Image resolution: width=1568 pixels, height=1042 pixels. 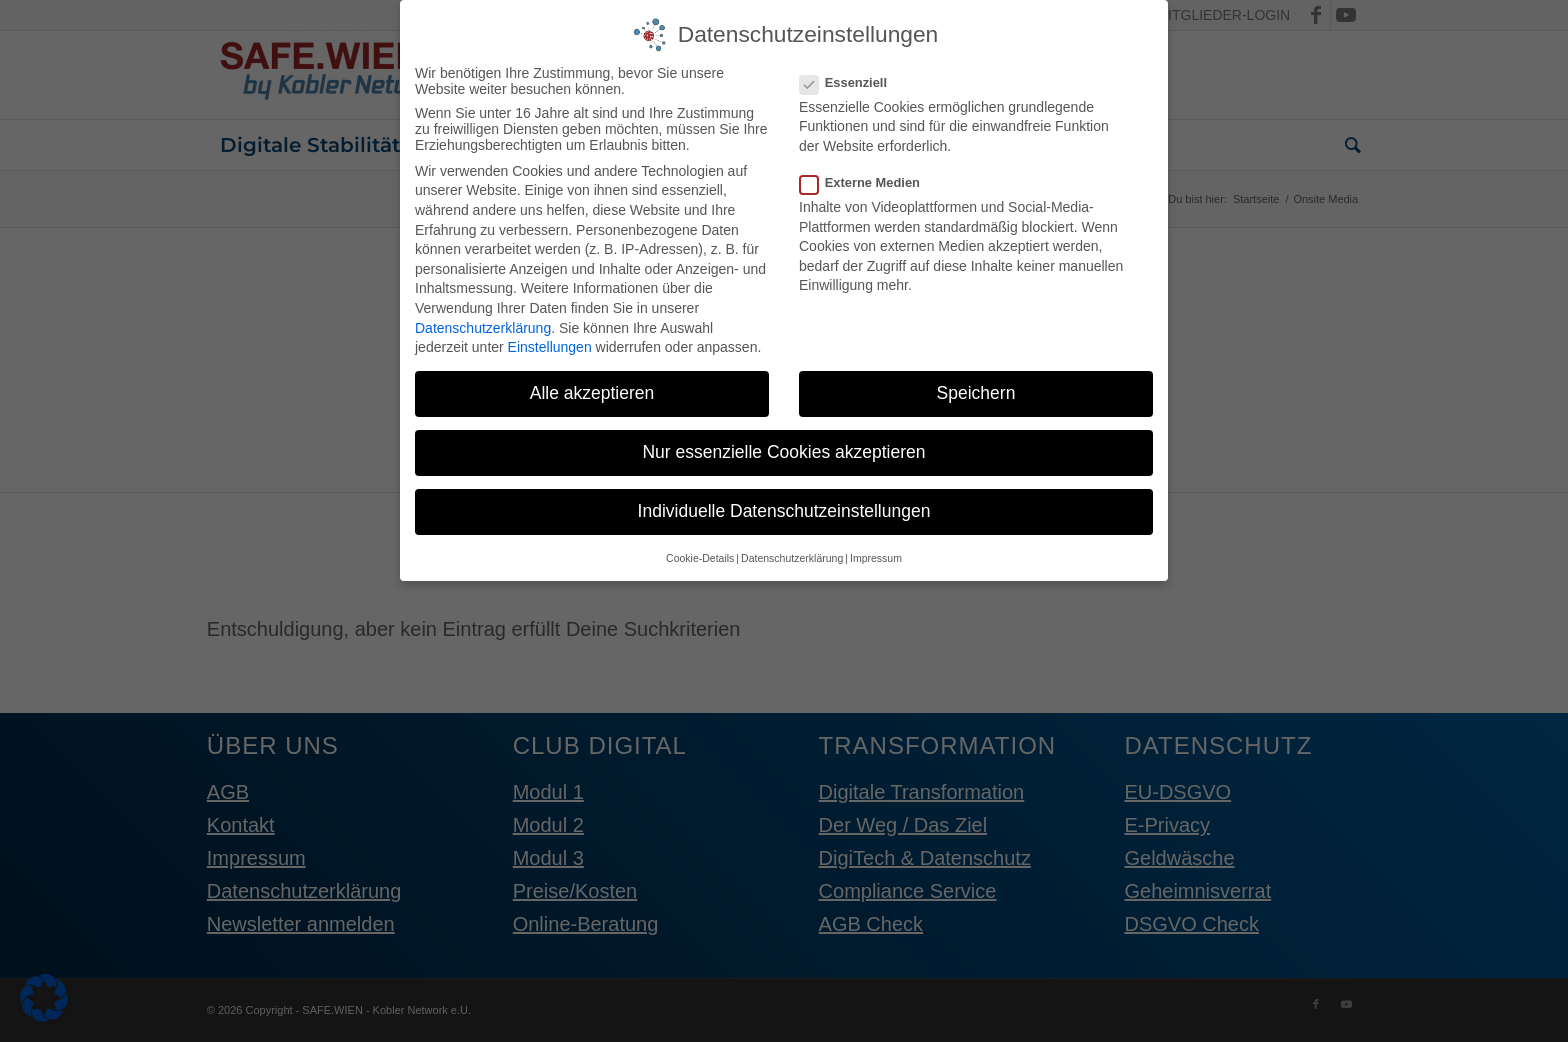 I want to click on Cookie-Details [button], so click(x=700, y=553).